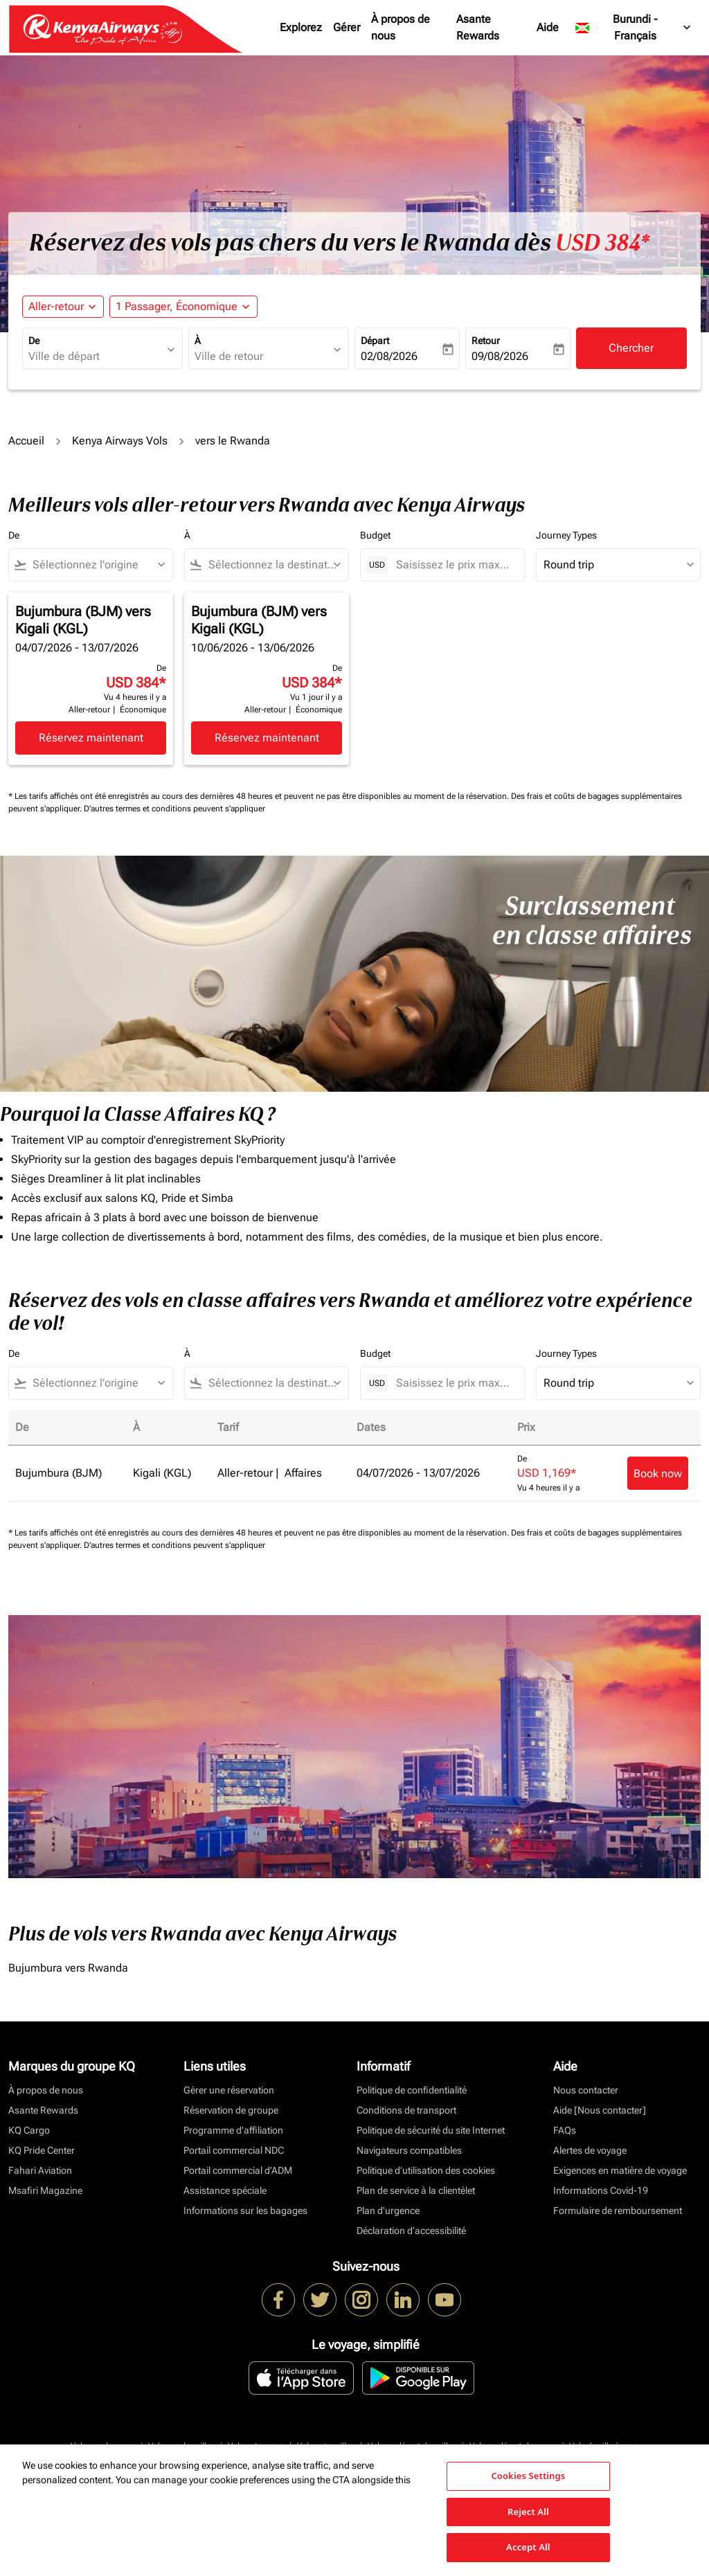 Image resolution: width=709 pixels, height=2576 pixels. Describe the element at coordinates (375, 535) in the screenshot. I see `Budget` at that location.